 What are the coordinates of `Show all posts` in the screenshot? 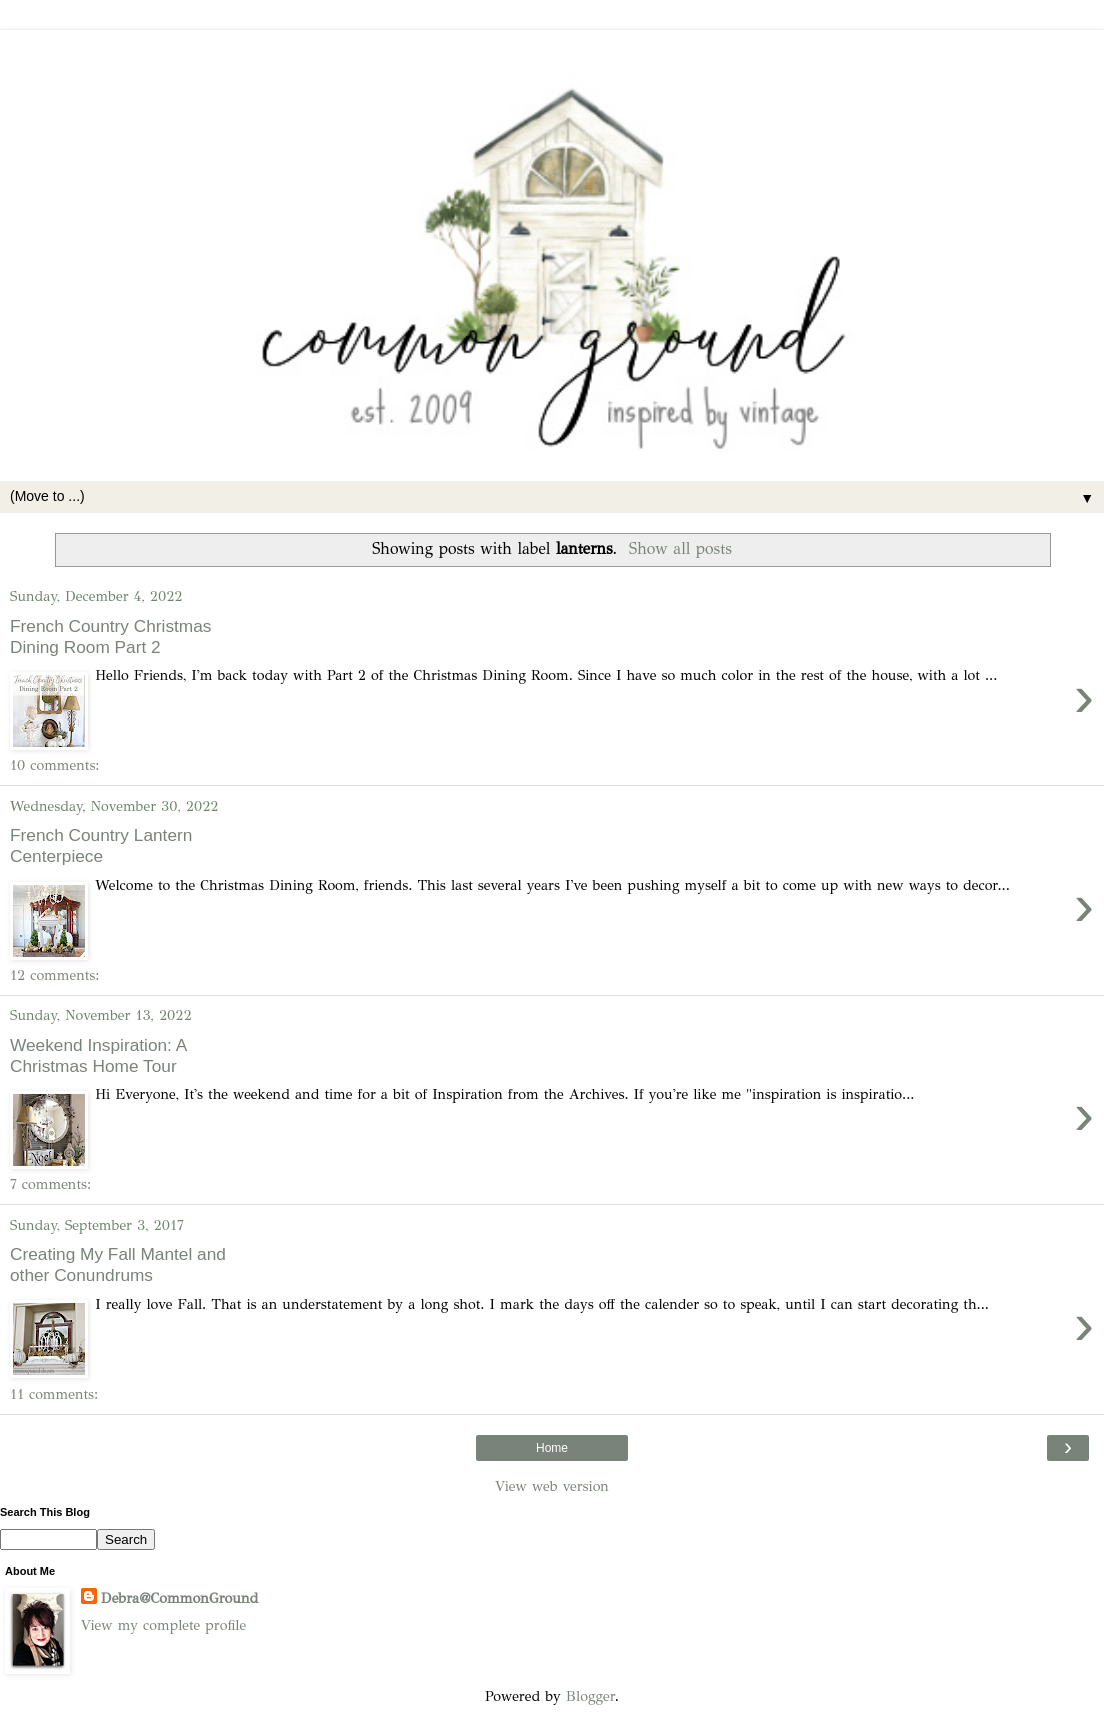 It's located at (680, 548).